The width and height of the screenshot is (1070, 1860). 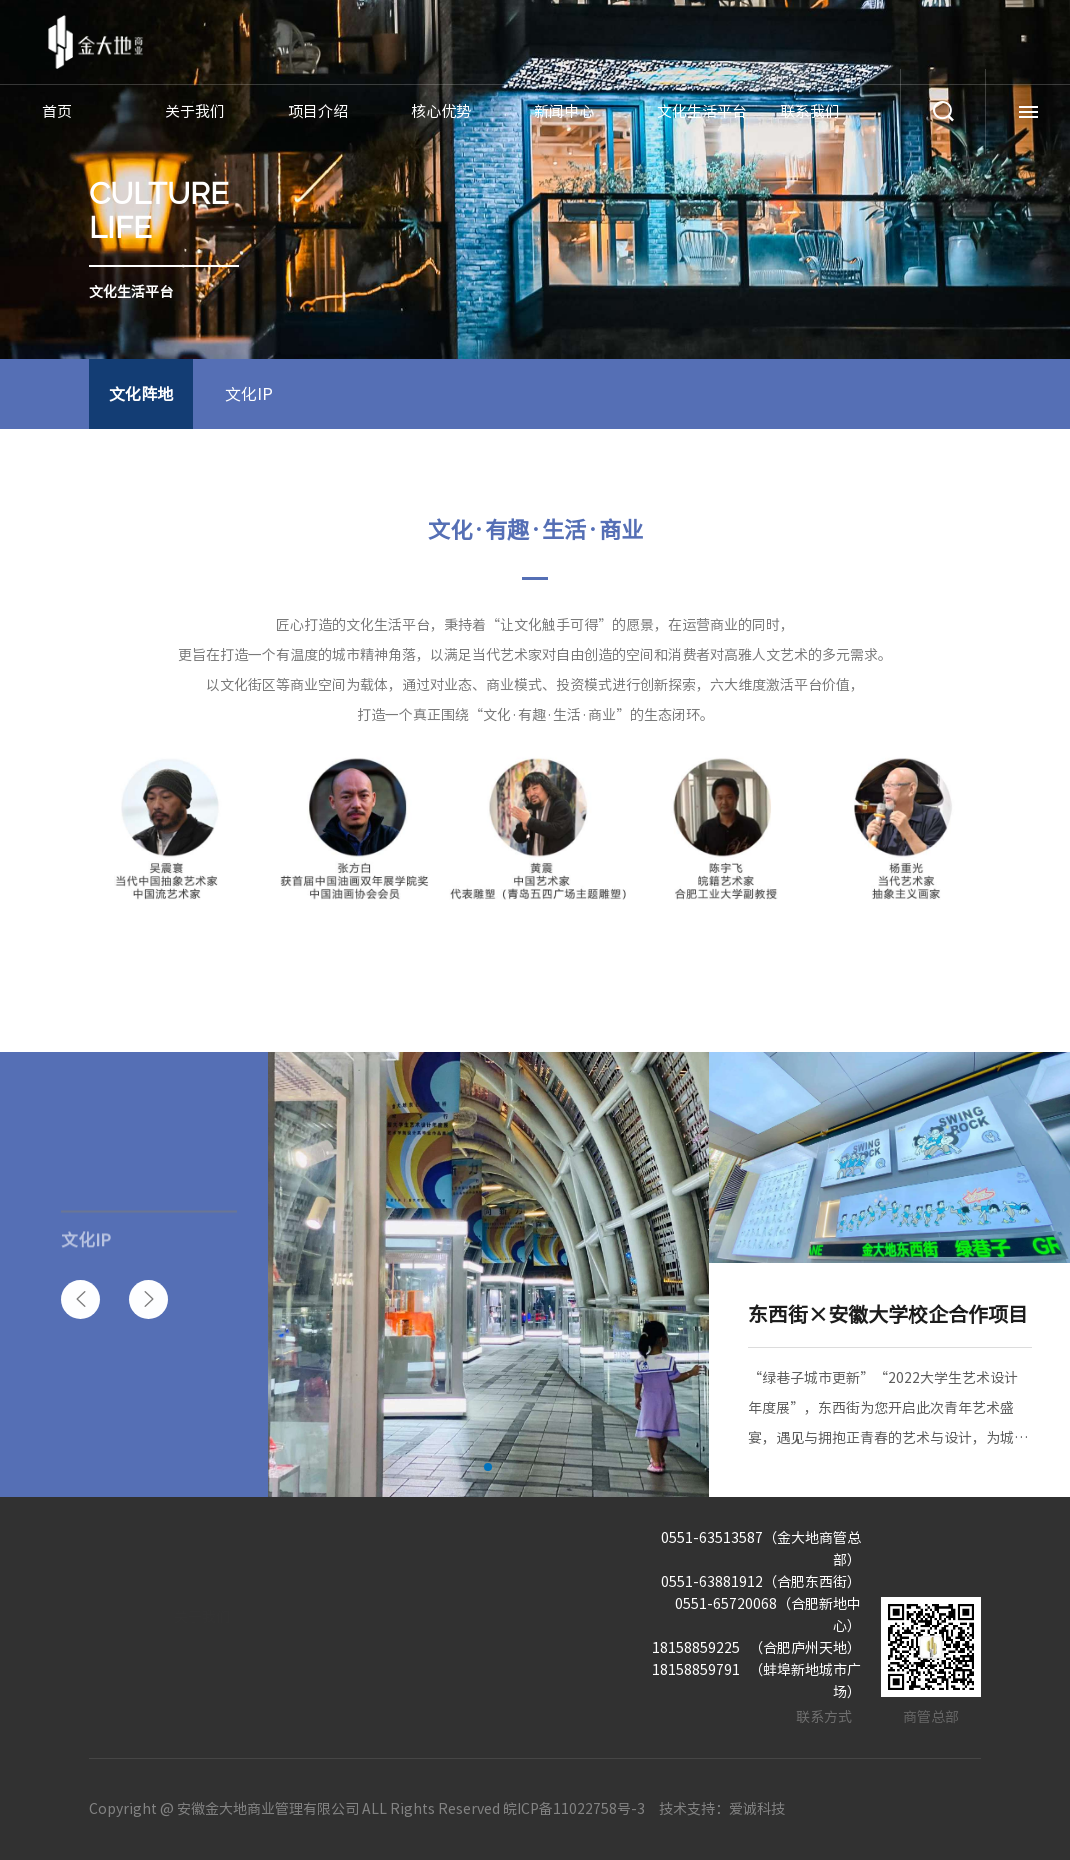 What do you see at coordinates (564, 111) in the screenshot?
I see `新闻中心` at bounding box center [564, 111].